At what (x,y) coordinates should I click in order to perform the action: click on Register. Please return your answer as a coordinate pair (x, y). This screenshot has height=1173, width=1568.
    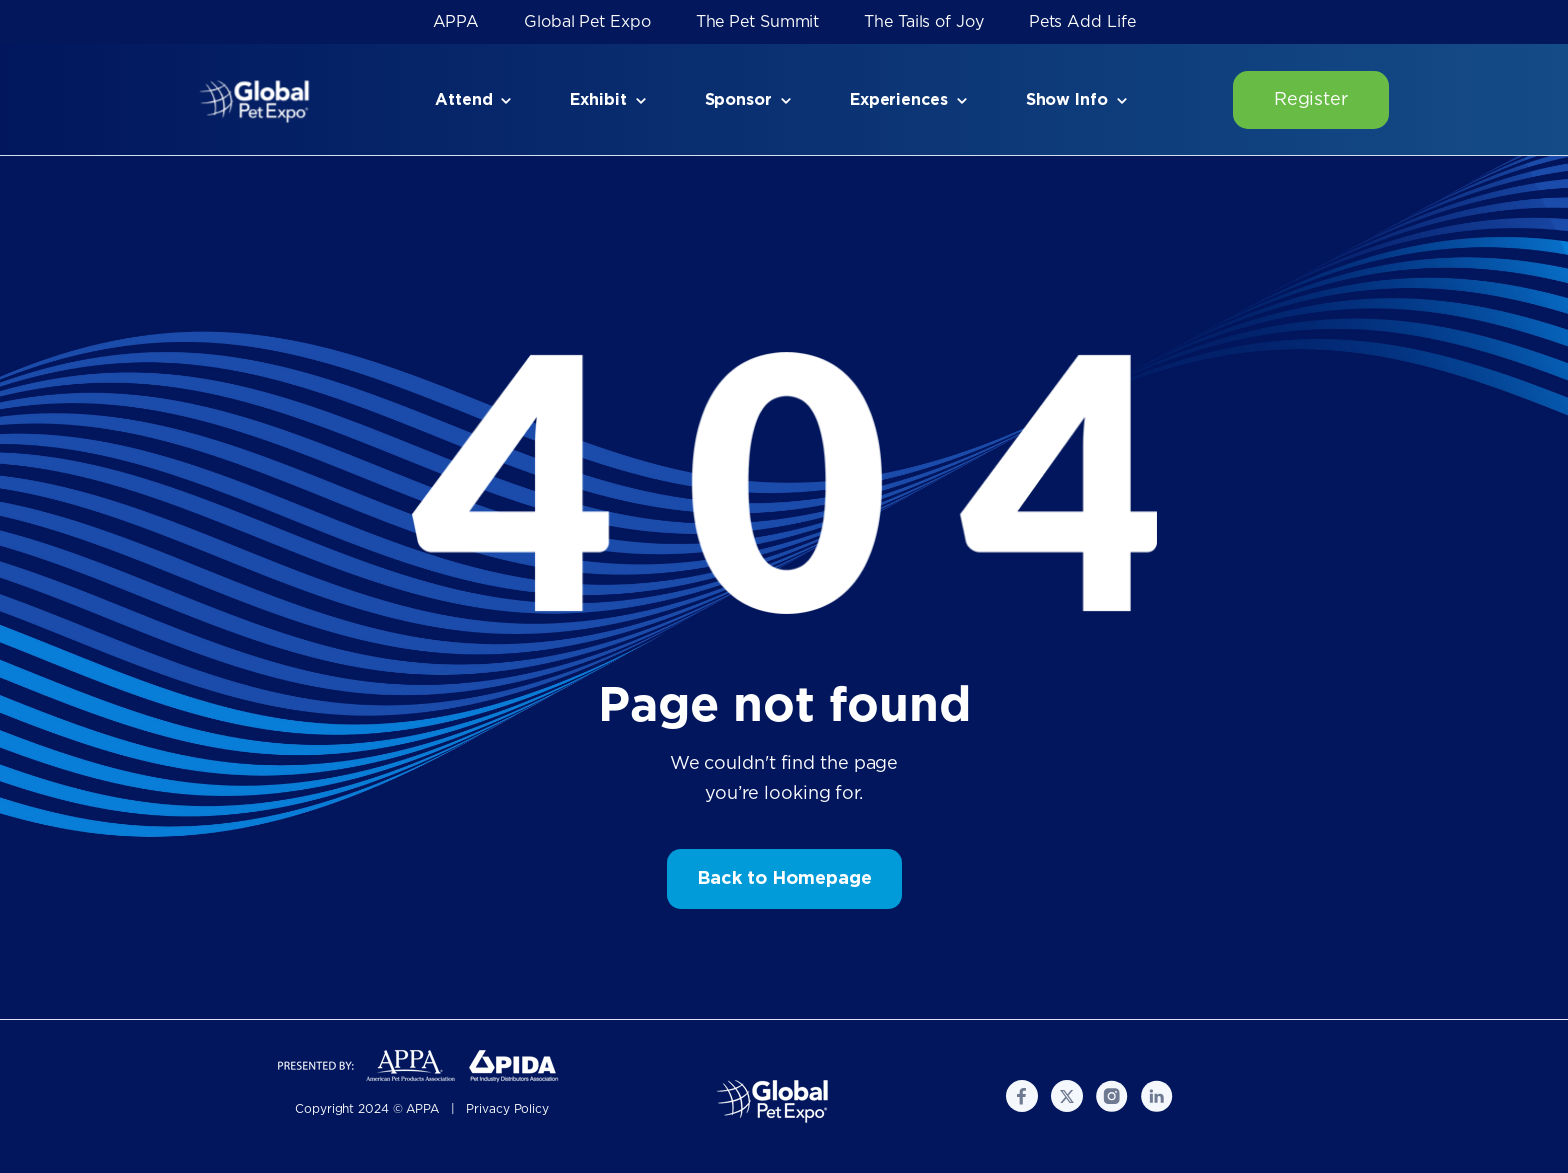
    Looking at the image, I should click on (1311, 100).